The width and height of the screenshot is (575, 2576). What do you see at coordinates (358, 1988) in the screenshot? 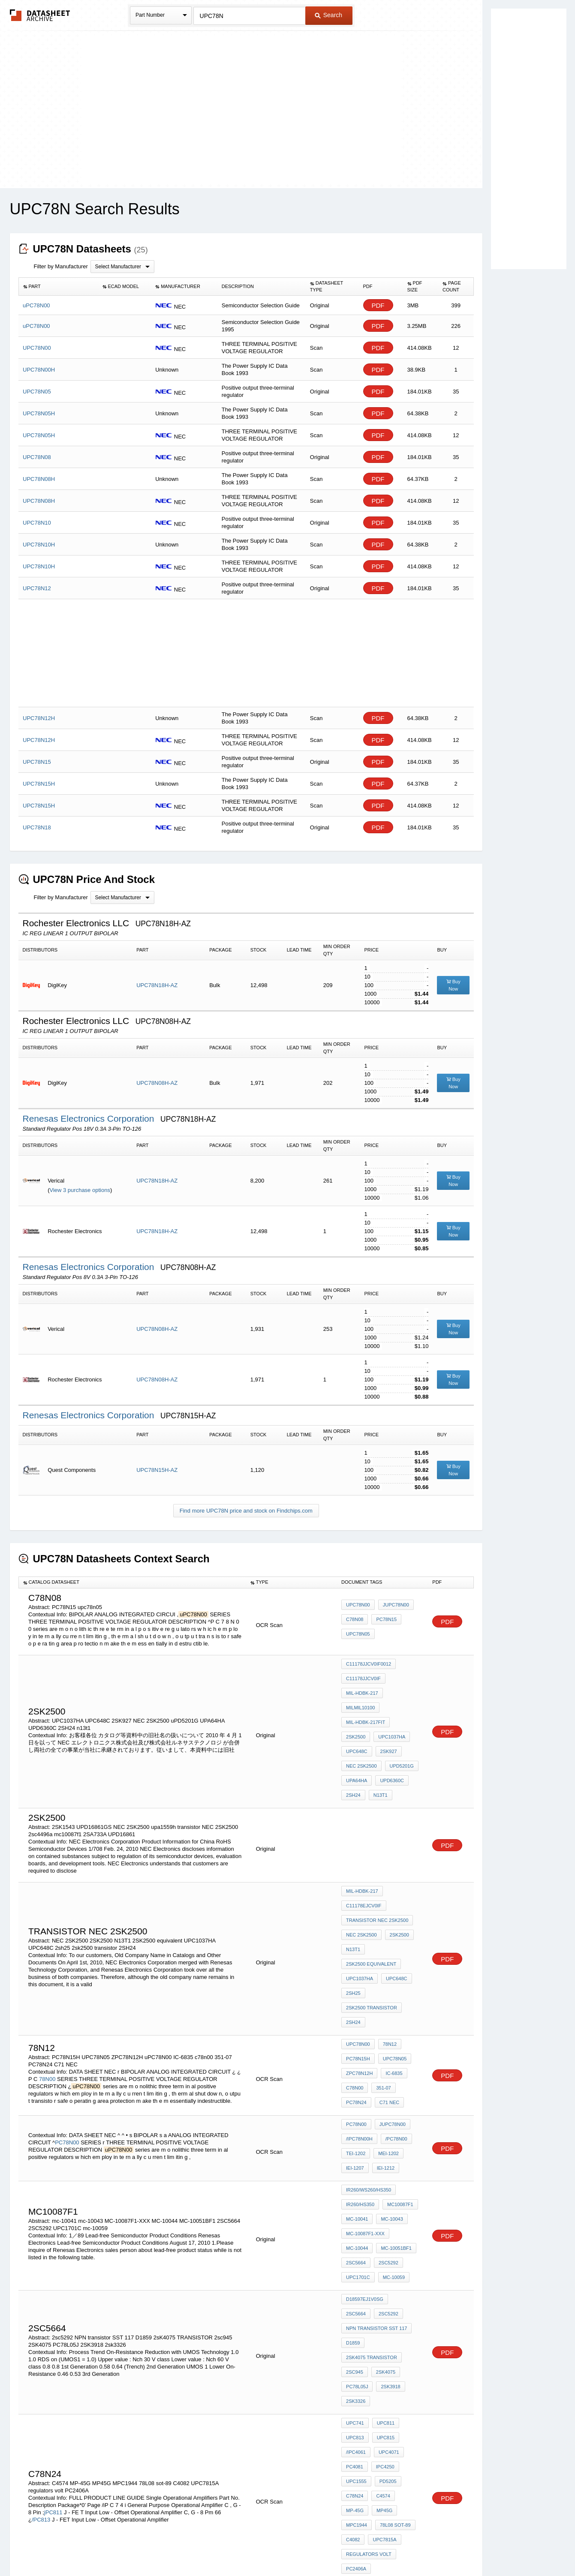
I see `PC78N15H` at bounding box center [358, 1988].